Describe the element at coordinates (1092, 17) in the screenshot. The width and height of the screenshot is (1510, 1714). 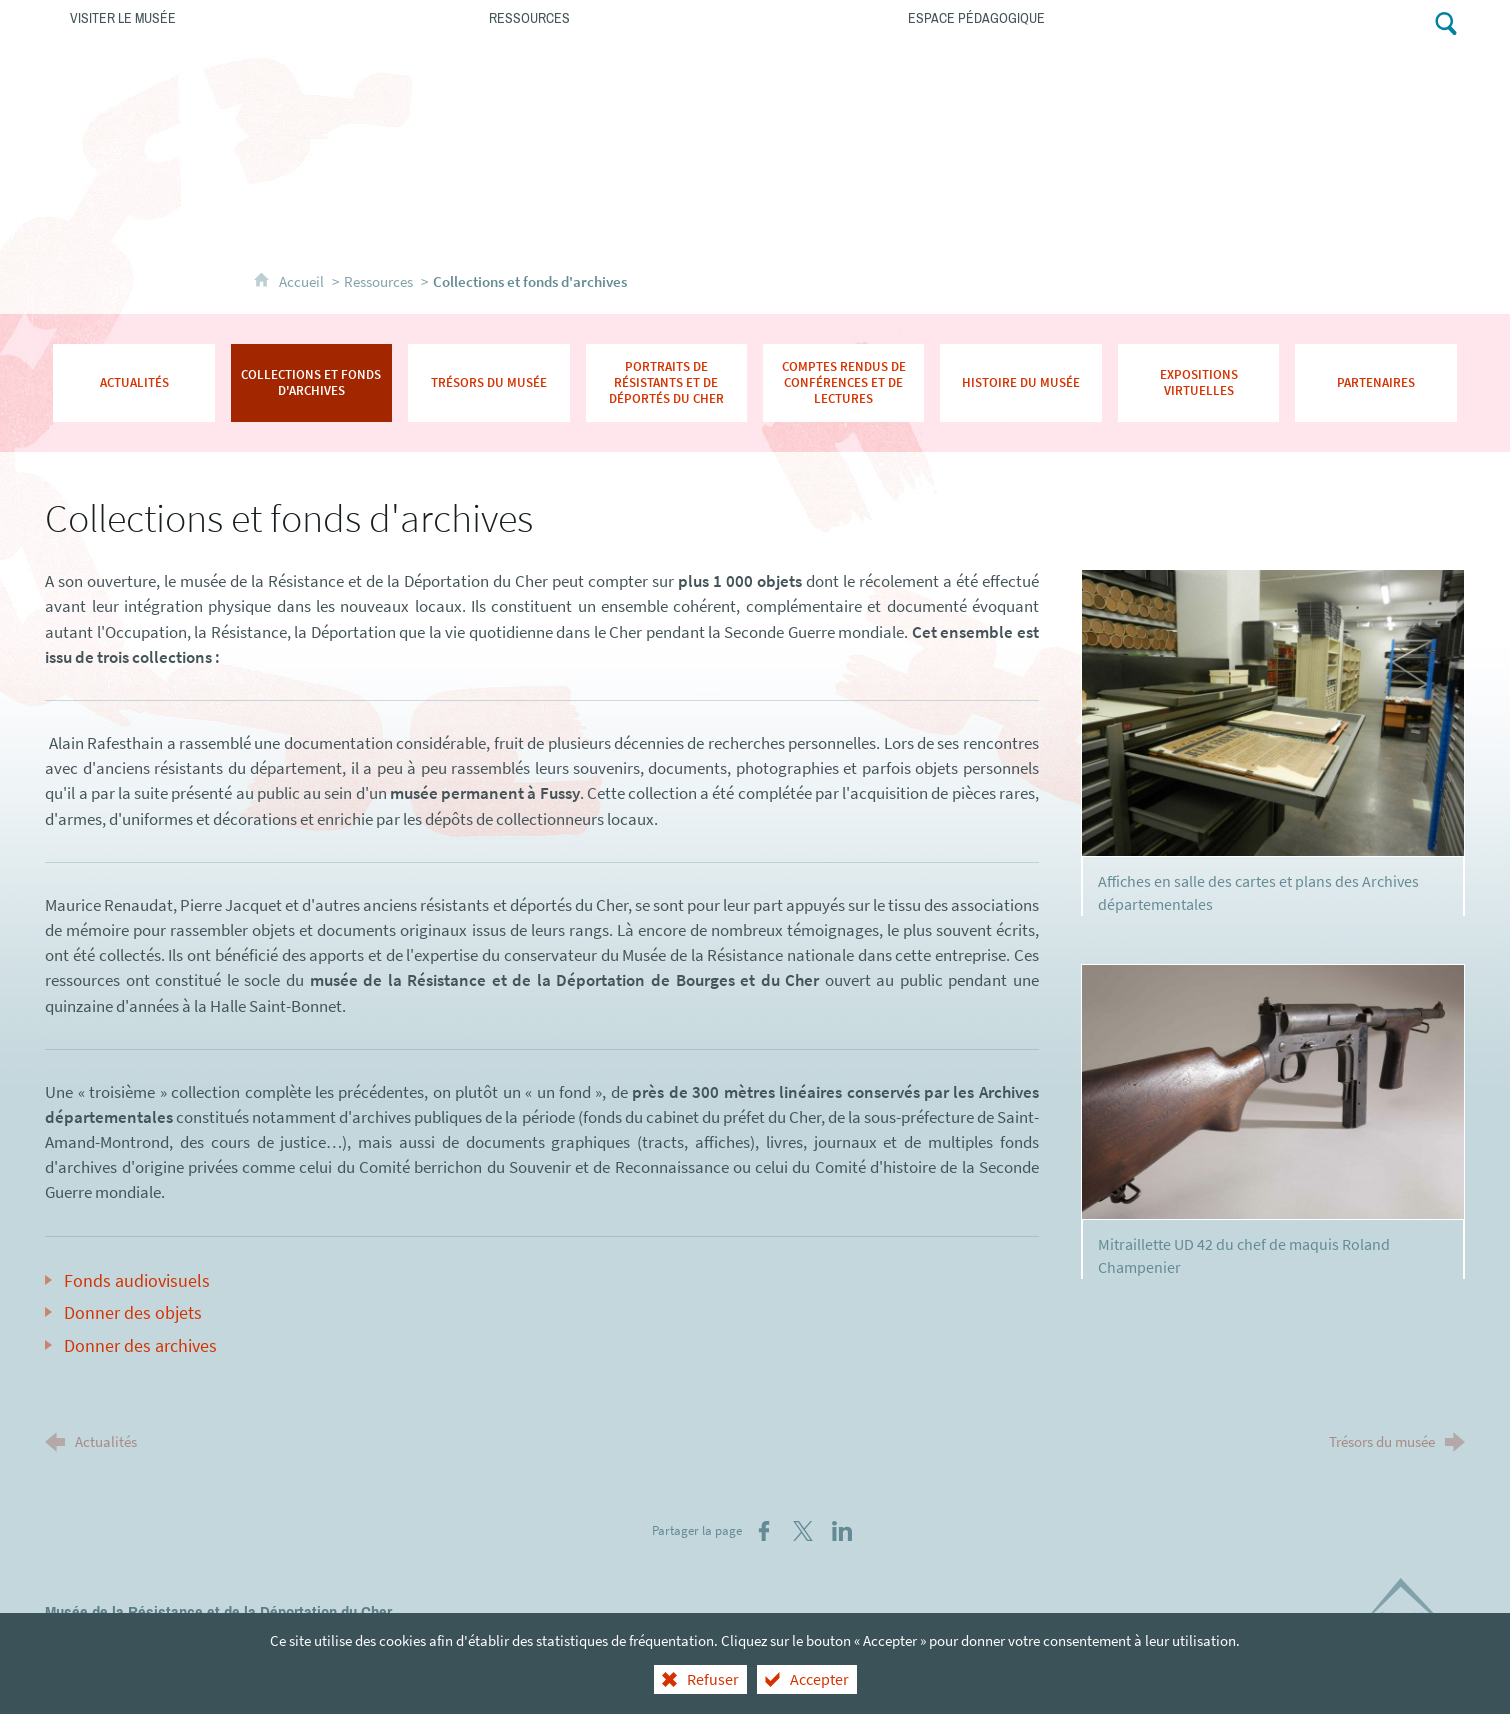
I see `[Espace pédagogique]` at that location.